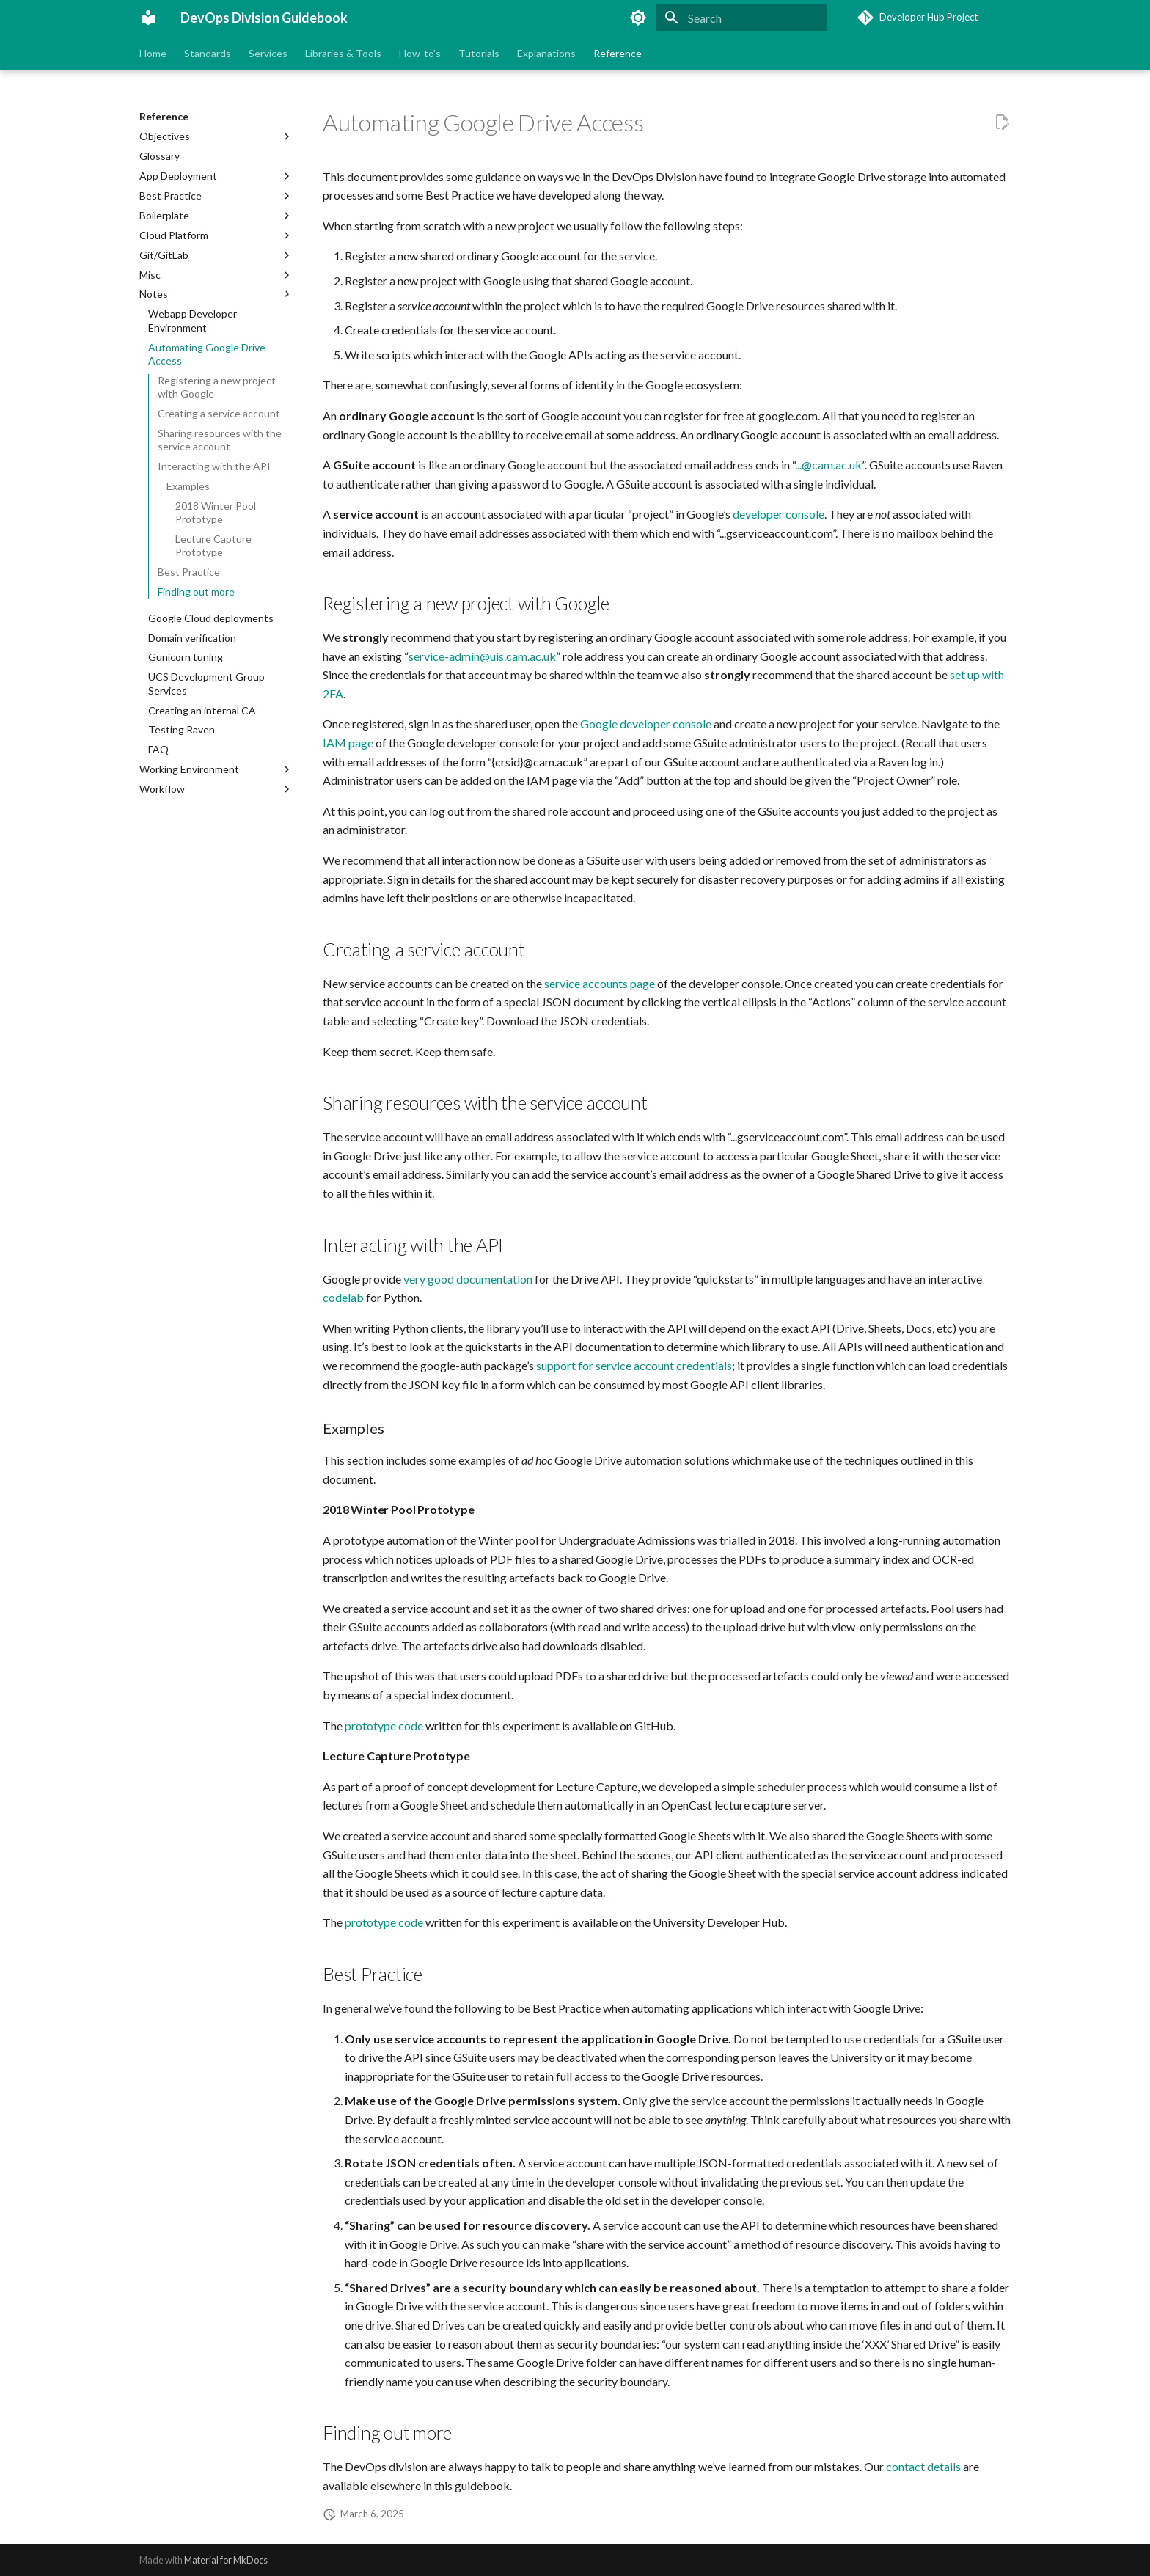 This screenshot has width=1150, height=2576. What do you see at coordinates (482, 656) in the screenshot?
I see `service-admin@uis.cam.ac.uk` at bounding box center [482, 656].